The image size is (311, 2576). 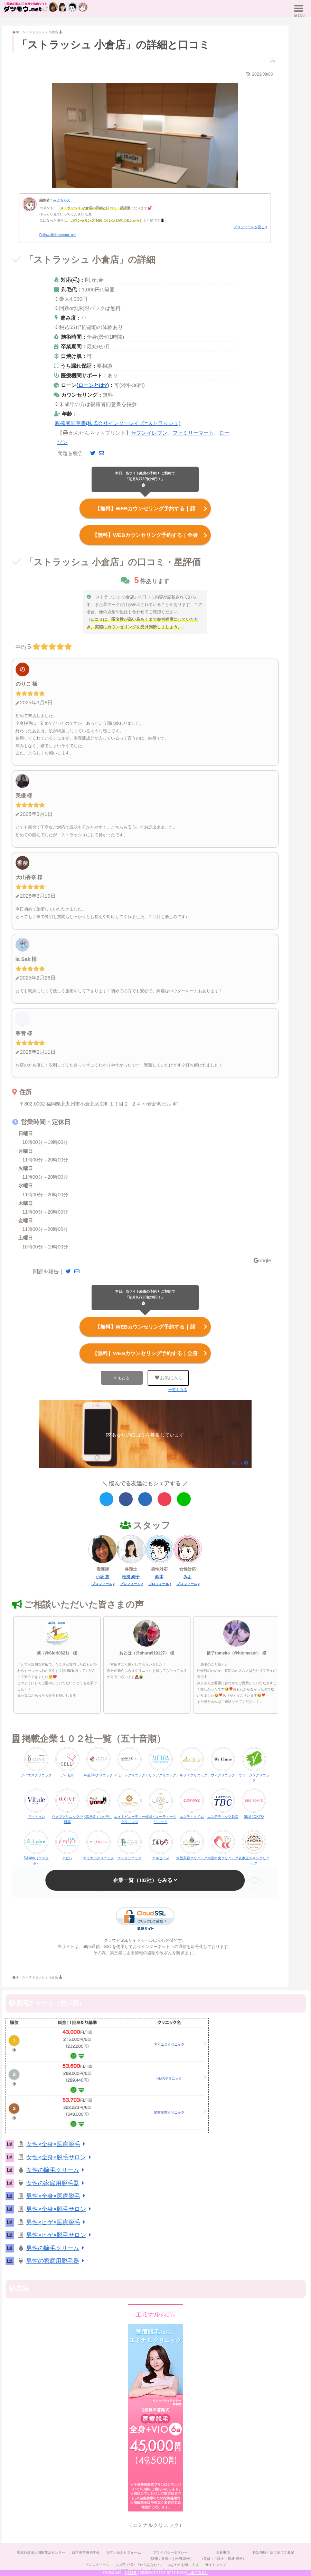 What do you see at coordinates (183, 2563) in the screenshot?
I see `あなたのお気に入り` at bounding box center [183, 2563].